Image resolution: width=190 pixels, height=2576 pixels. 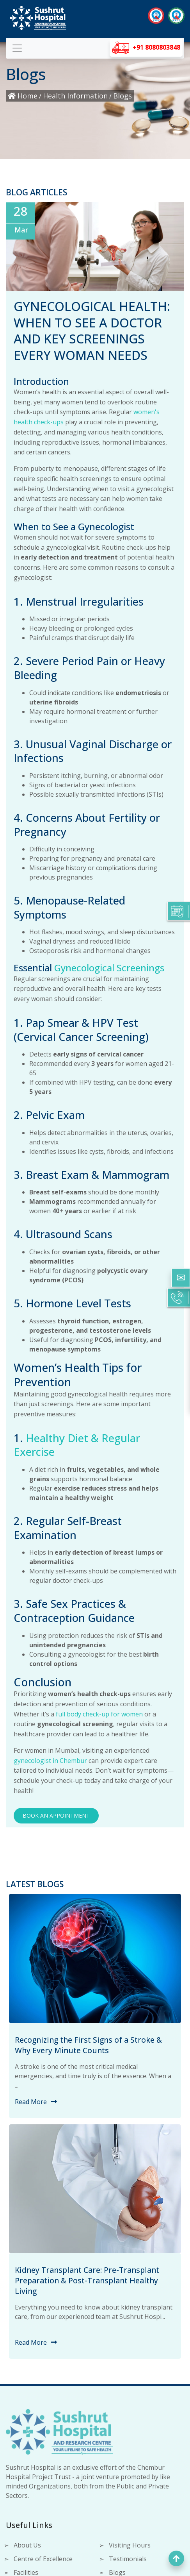 I want to click on Health Information, so click(x=75, y=95).